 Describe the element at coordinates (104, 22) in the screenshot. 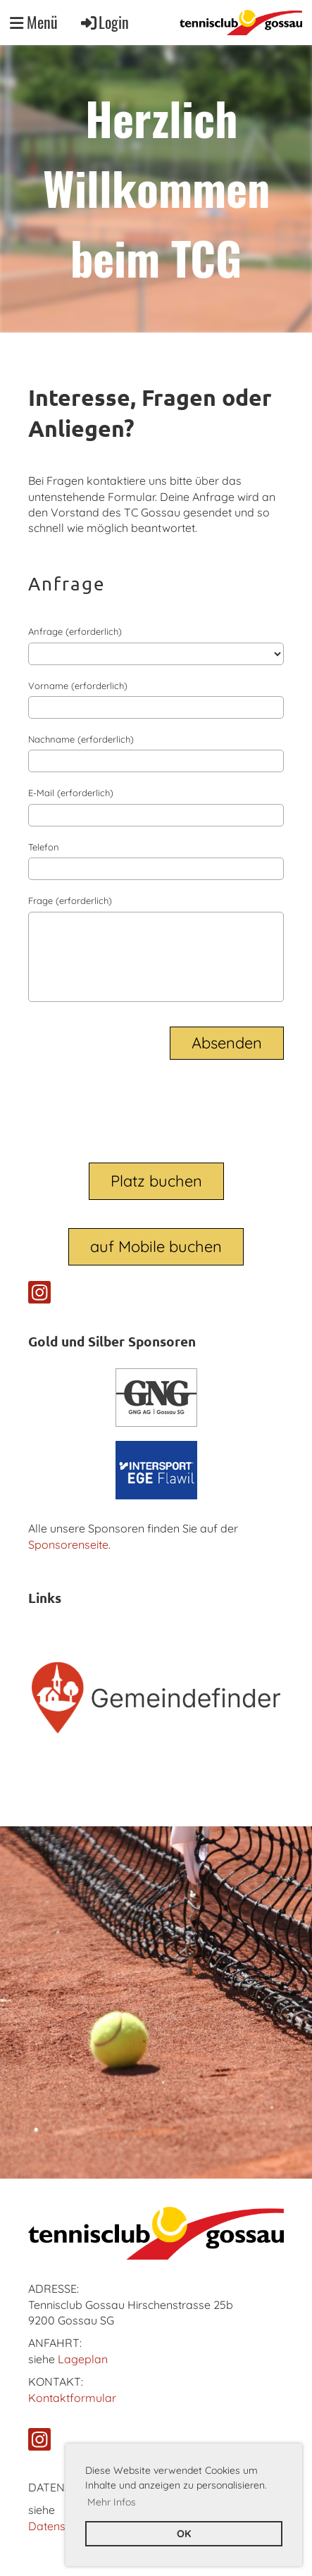

I see `Login` at that location.